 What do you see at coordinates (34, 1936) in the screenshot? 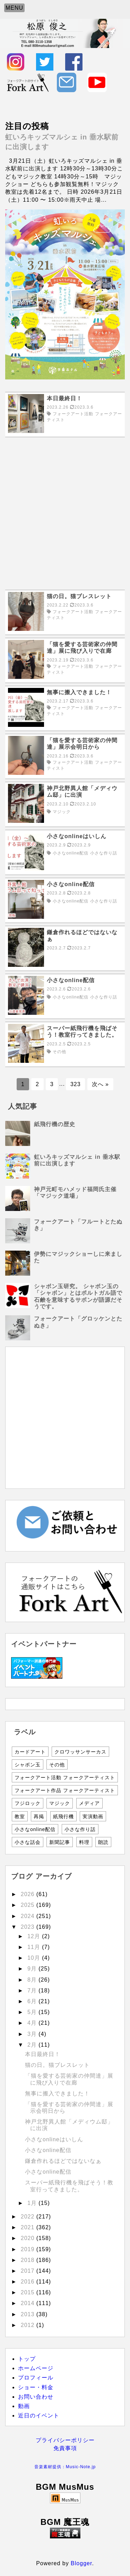
I see `12月` at bounding box center [34, 1936].